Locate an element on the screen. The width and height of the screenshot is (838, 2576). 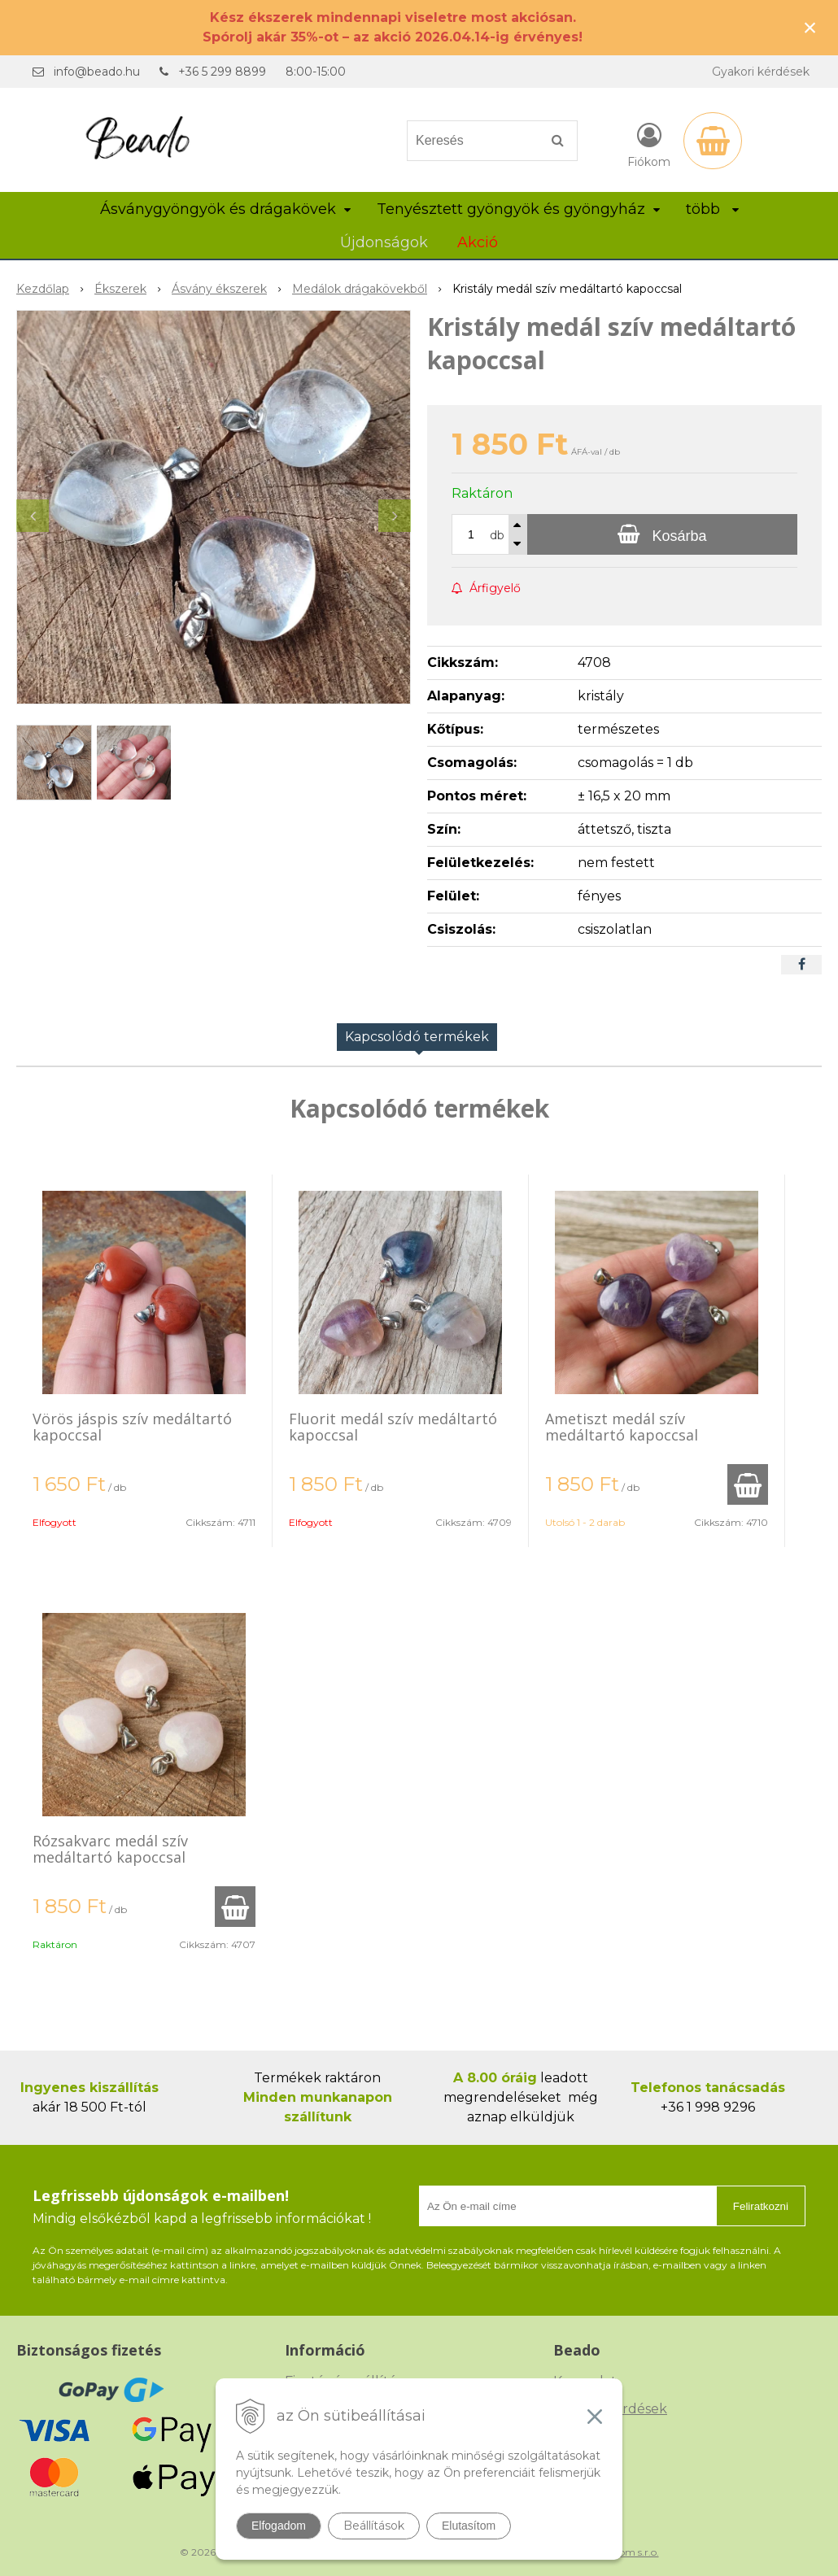
Ametiszt medál szív medáltartó kapoccsal is located at coordinates (621, 1427).